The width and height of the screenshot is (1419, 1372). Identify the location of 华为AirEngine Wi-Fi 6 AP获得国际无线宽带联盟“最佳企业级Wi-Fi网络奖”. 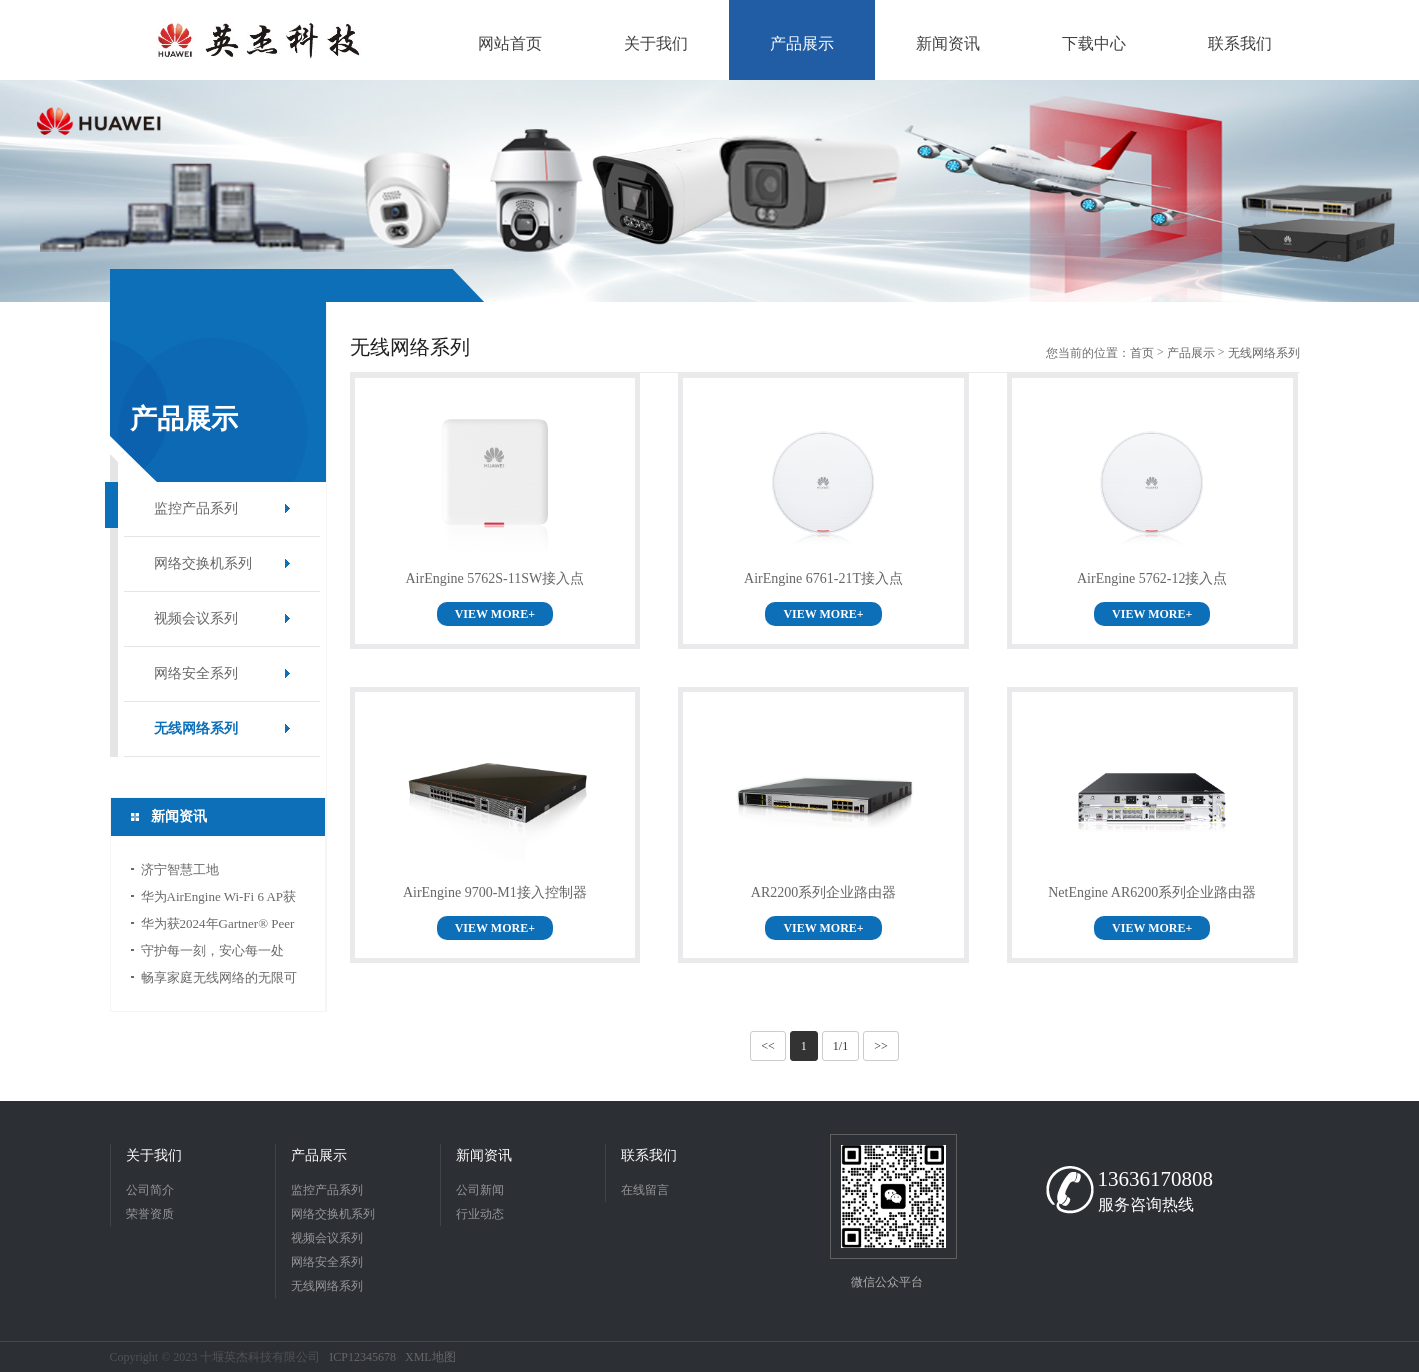
(222, 899).